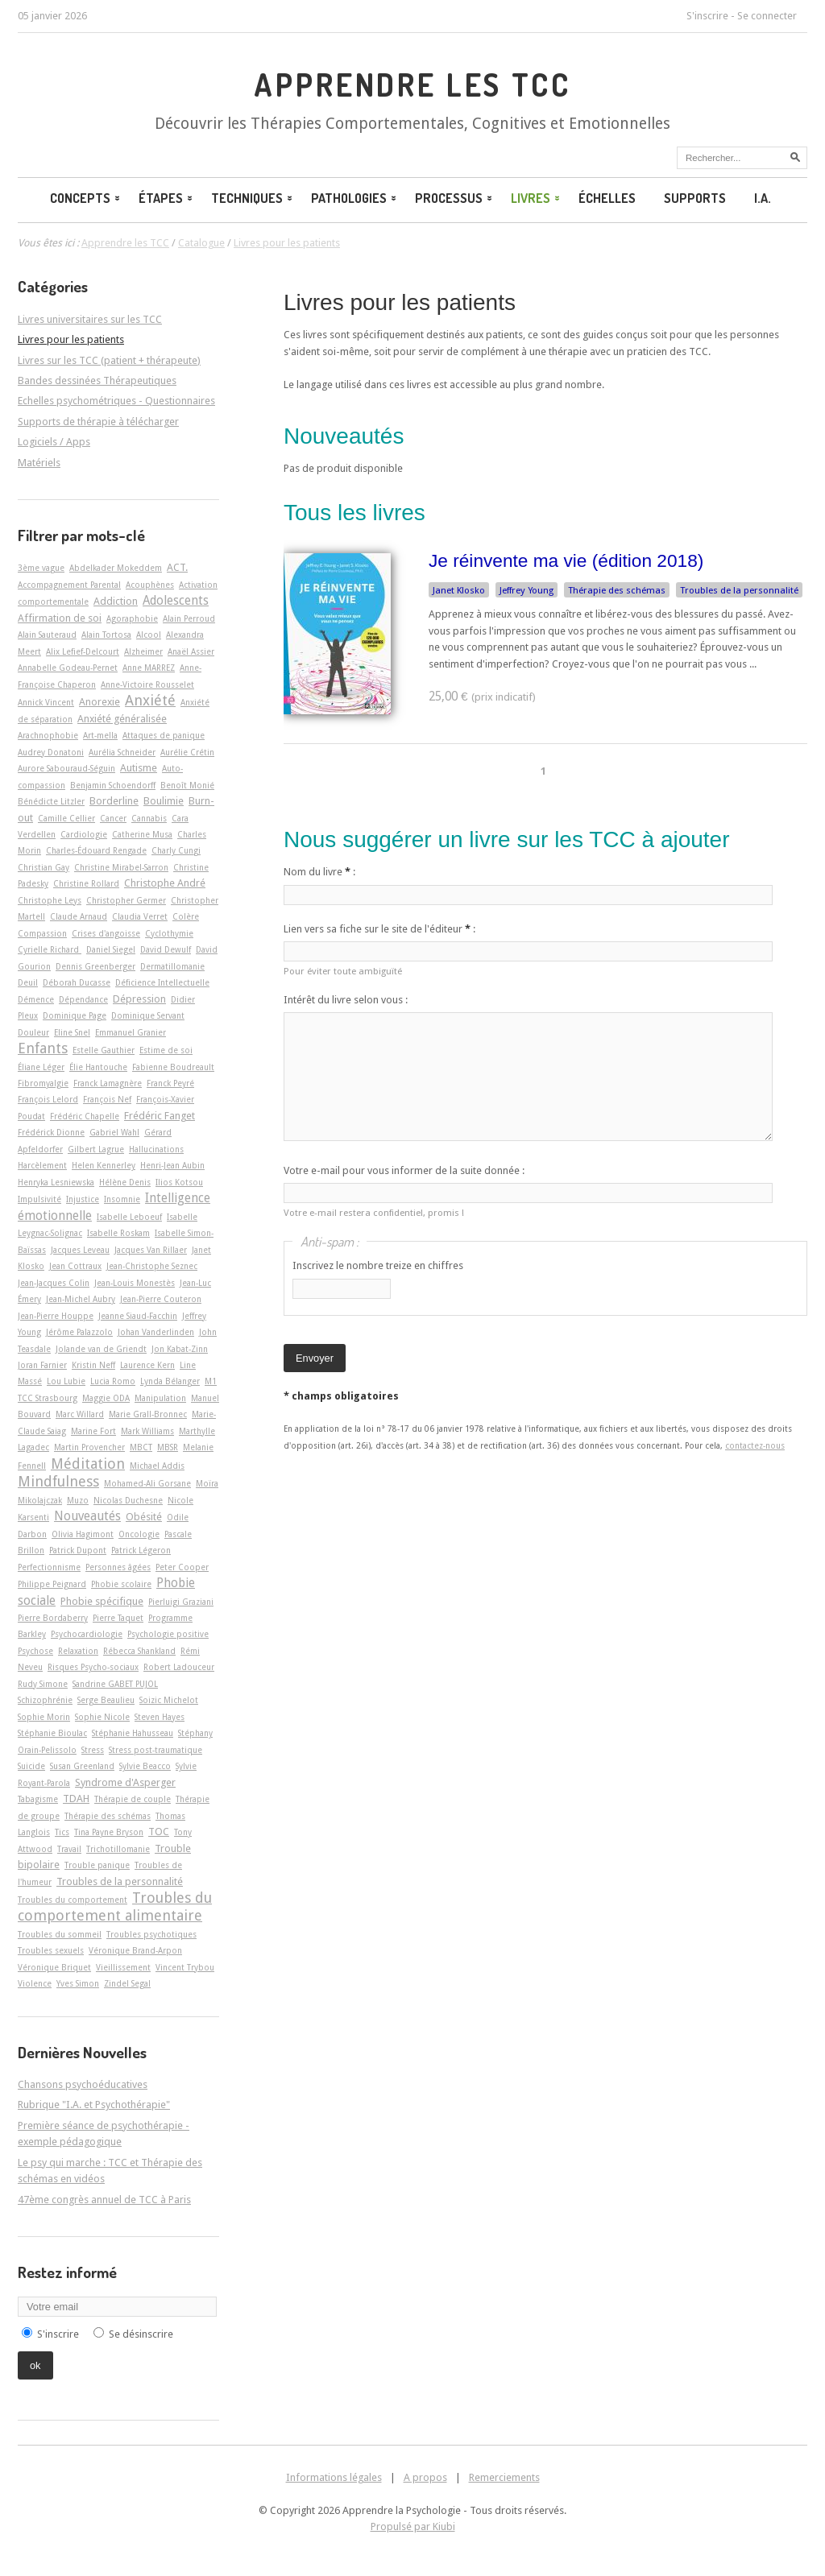 Image resolution: width=825 pixels, height=2576 pixels. Describe the element at coordinates (178, 1667) in the screenshot. I see `Robert Ladouceur` at that location.